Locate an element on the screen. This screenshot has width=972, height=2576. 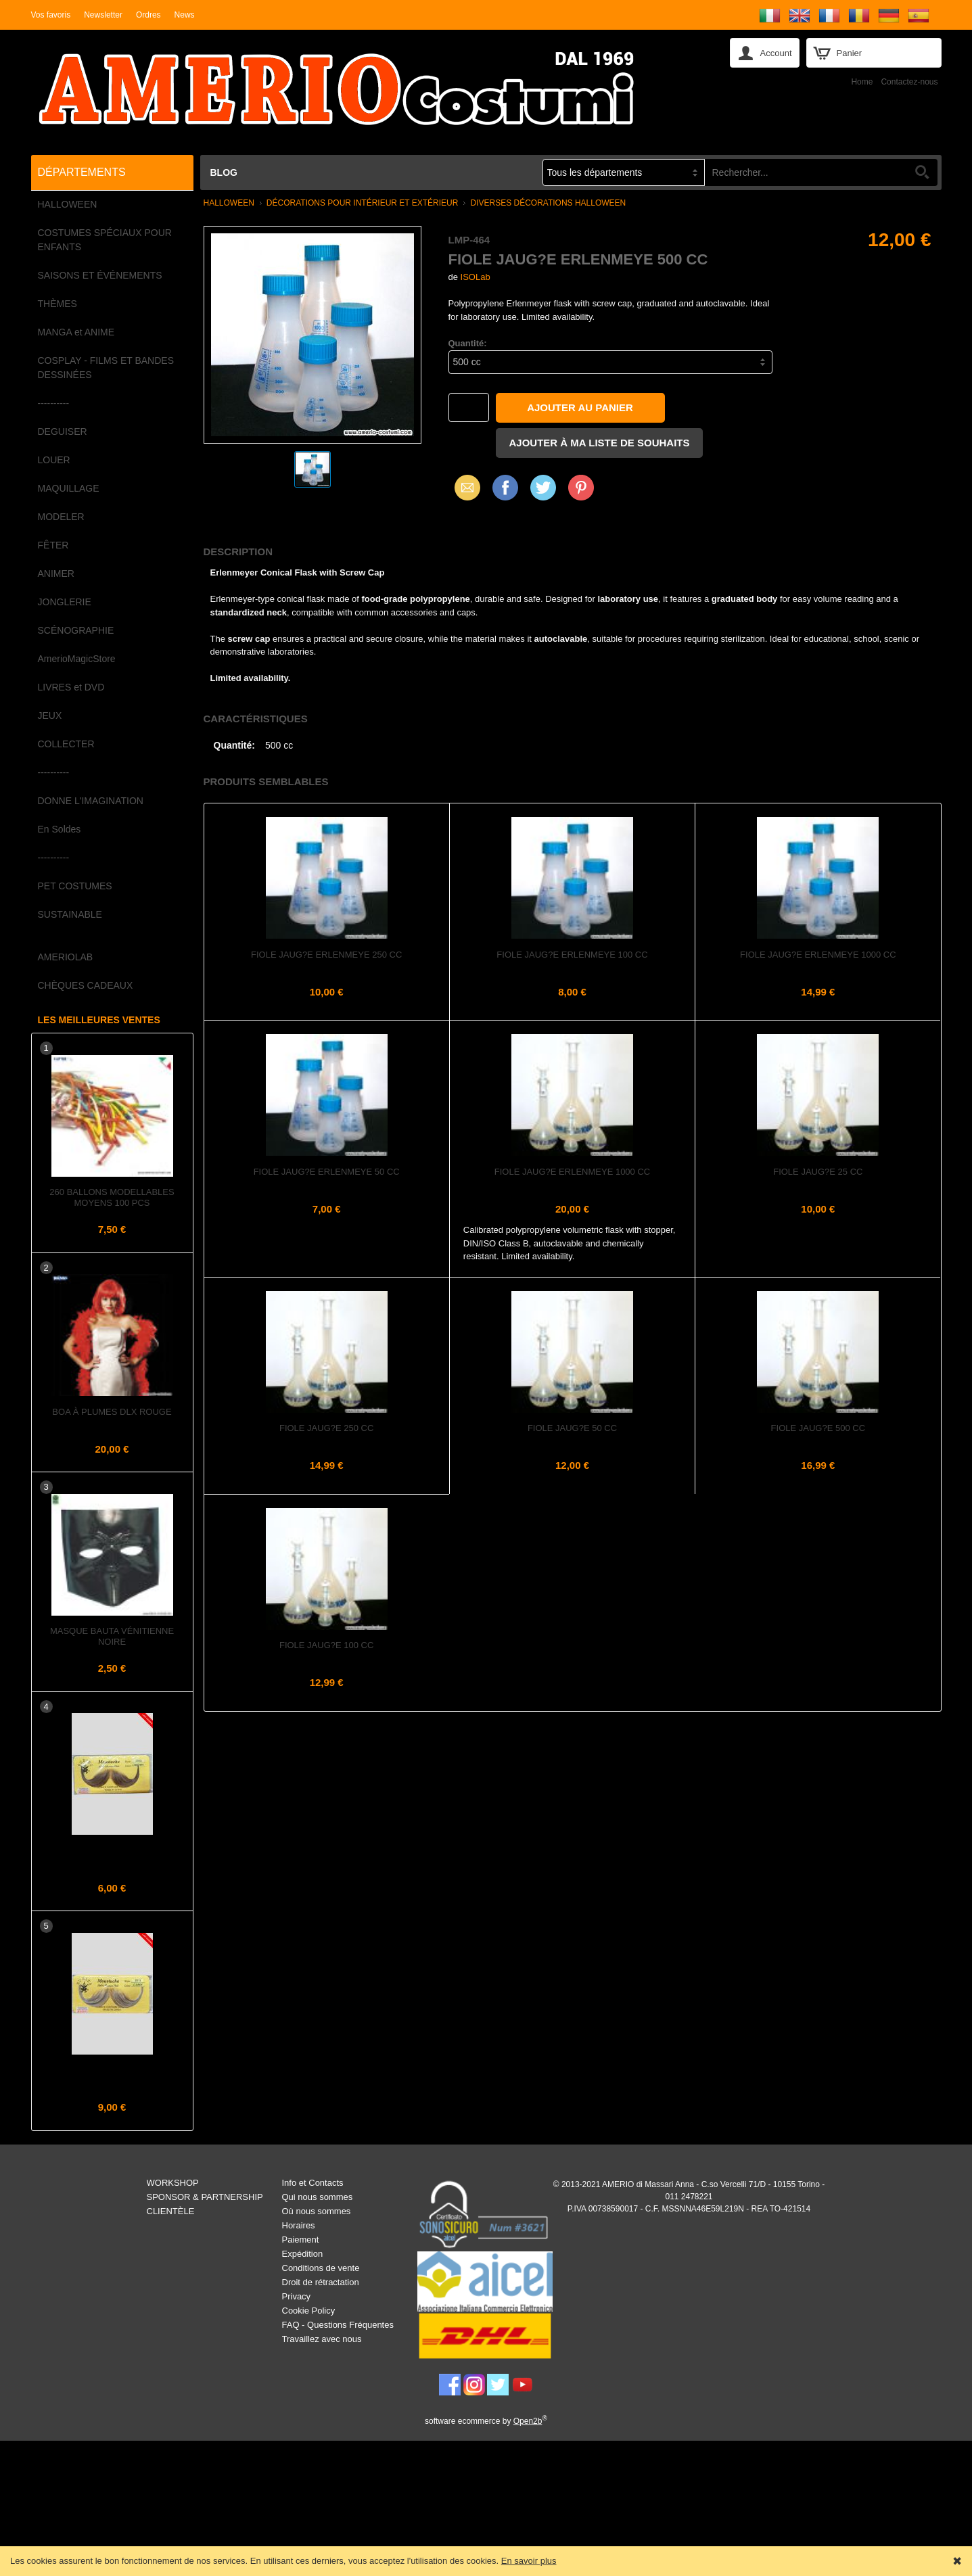
DONNE L'IMAGINATION is located at coordinates (90, 800).